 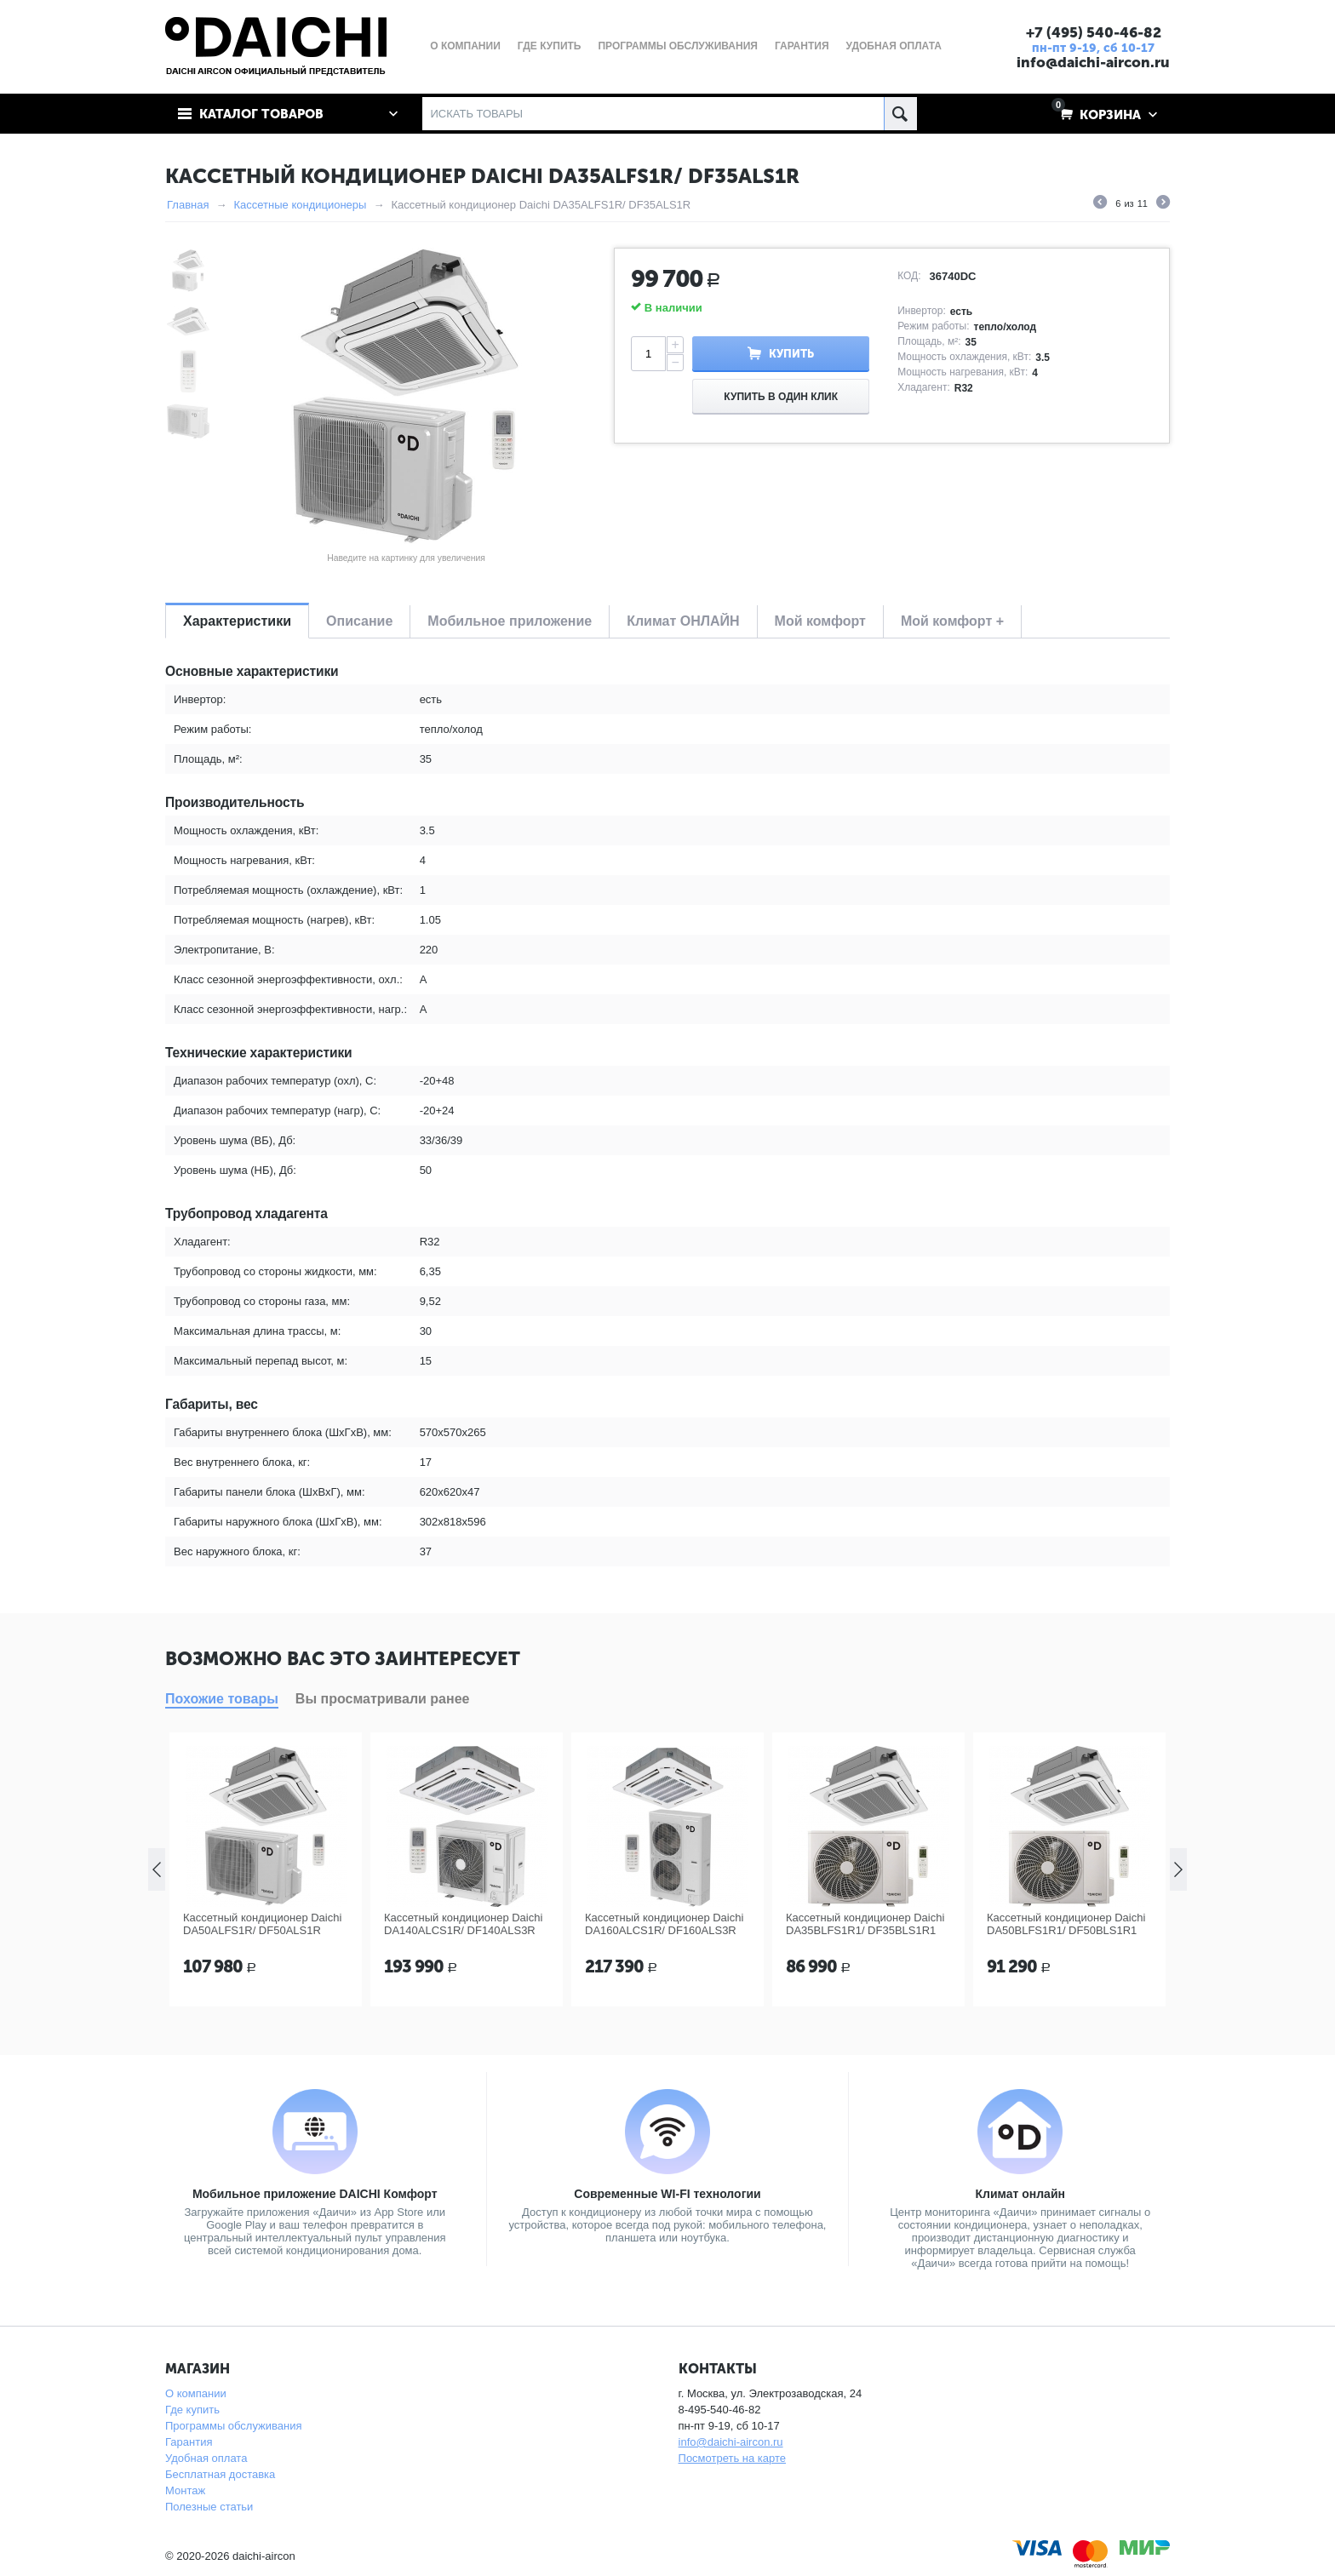 What do you see at coordinates (192, 2409) in the screenshot?
I see `Где купить` at bounding box center [192, 2409].